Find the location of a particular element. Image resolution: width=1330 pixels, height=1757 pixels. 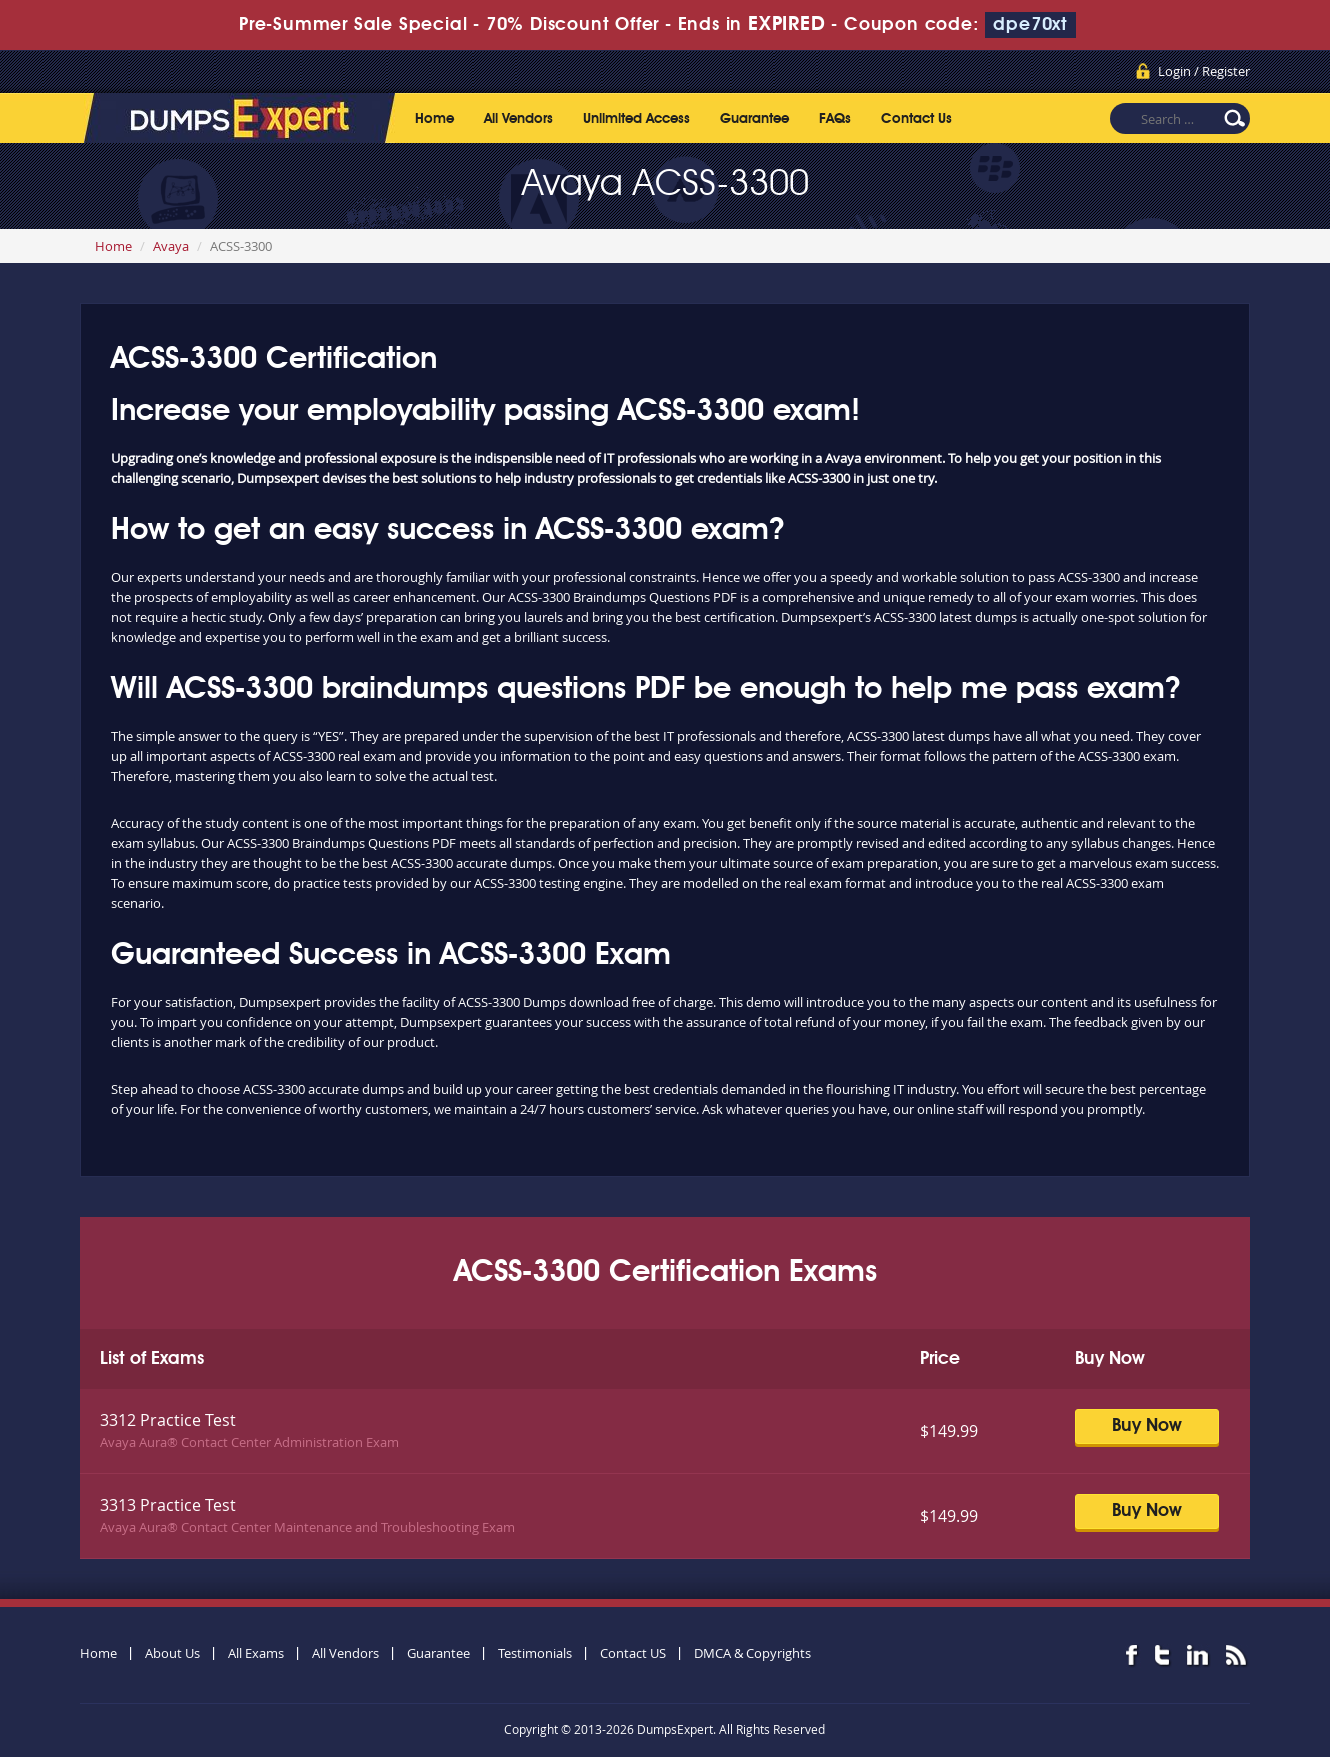

Guarantee is located at coordinates (754, 119).